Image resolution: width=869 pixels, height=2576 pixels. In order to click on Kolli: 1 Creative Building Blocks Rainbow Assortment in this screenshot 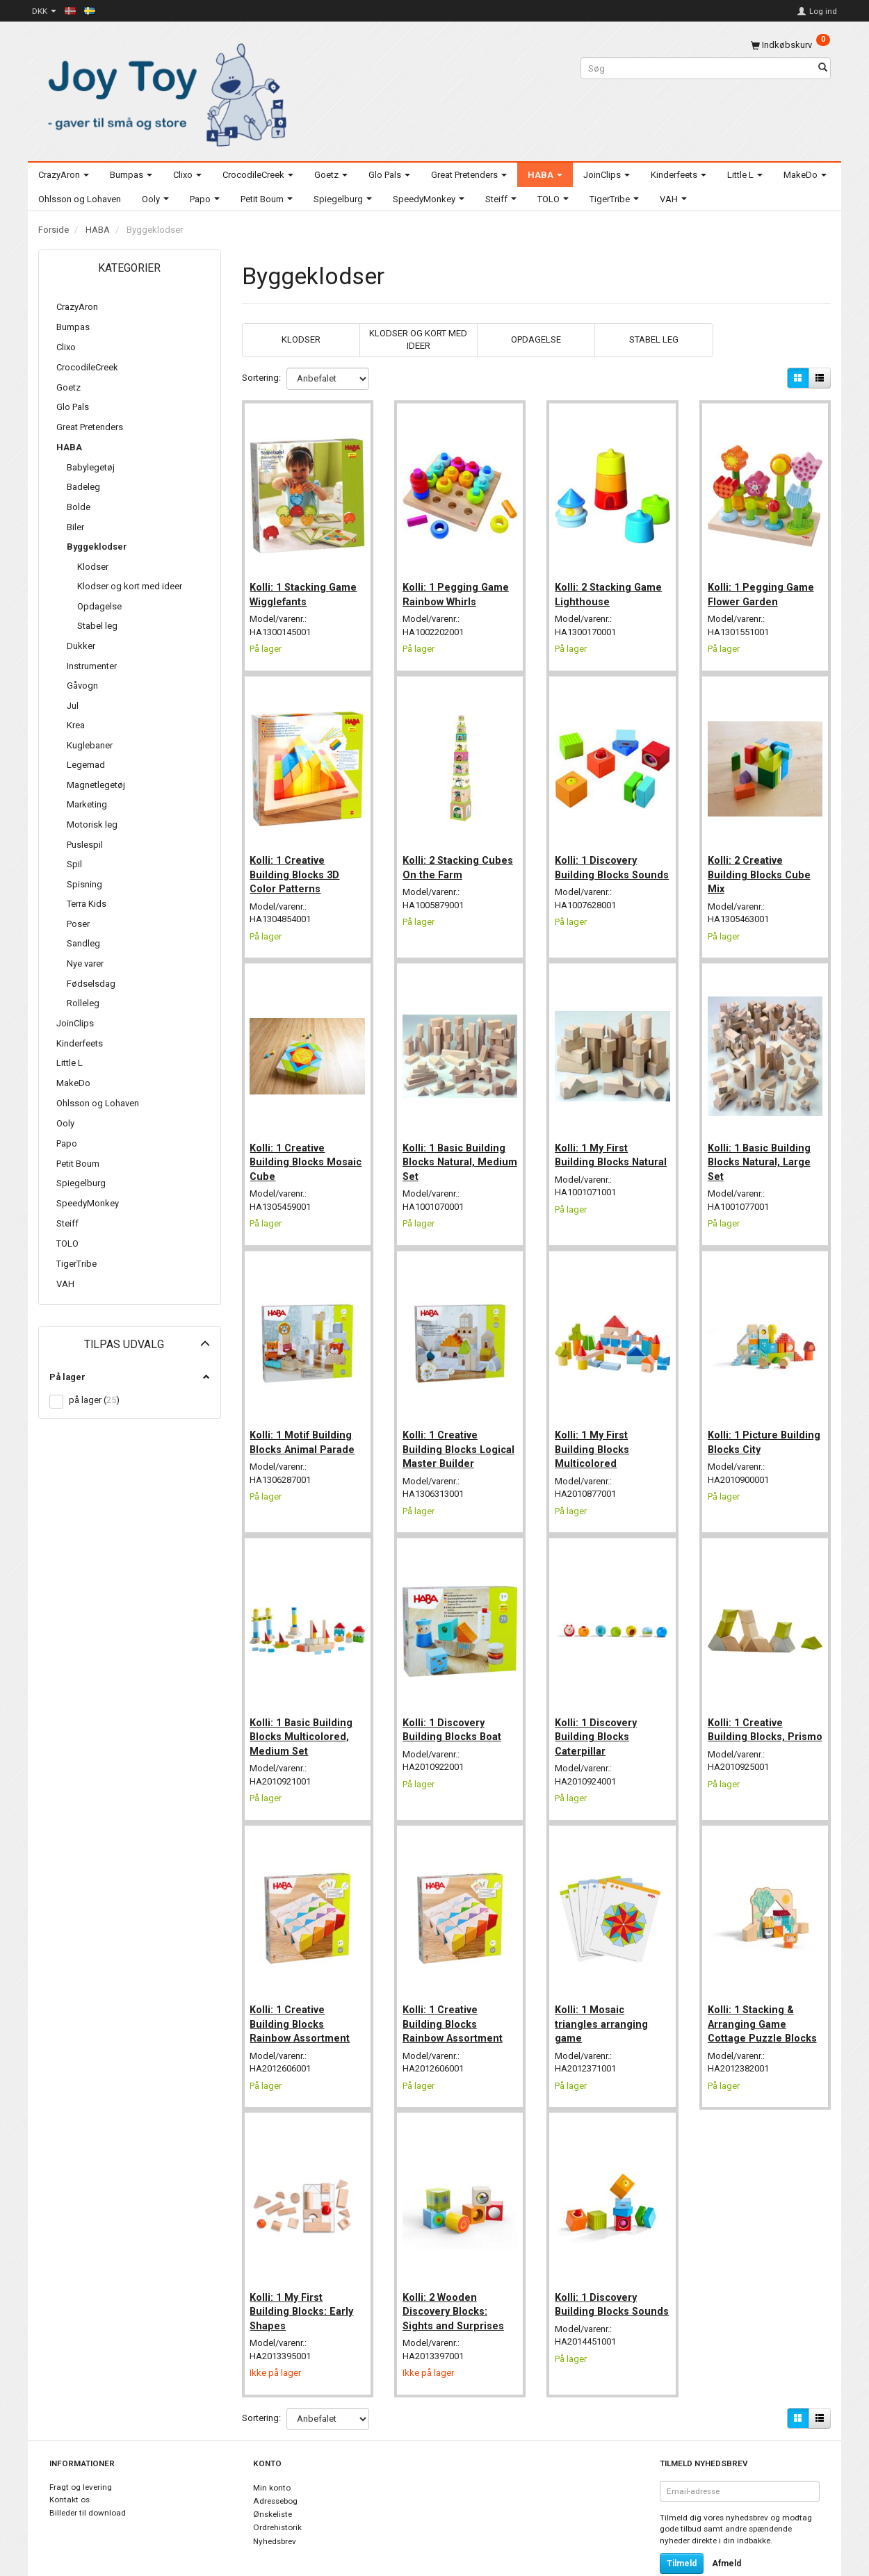, I will do `click(303, 1992)`.